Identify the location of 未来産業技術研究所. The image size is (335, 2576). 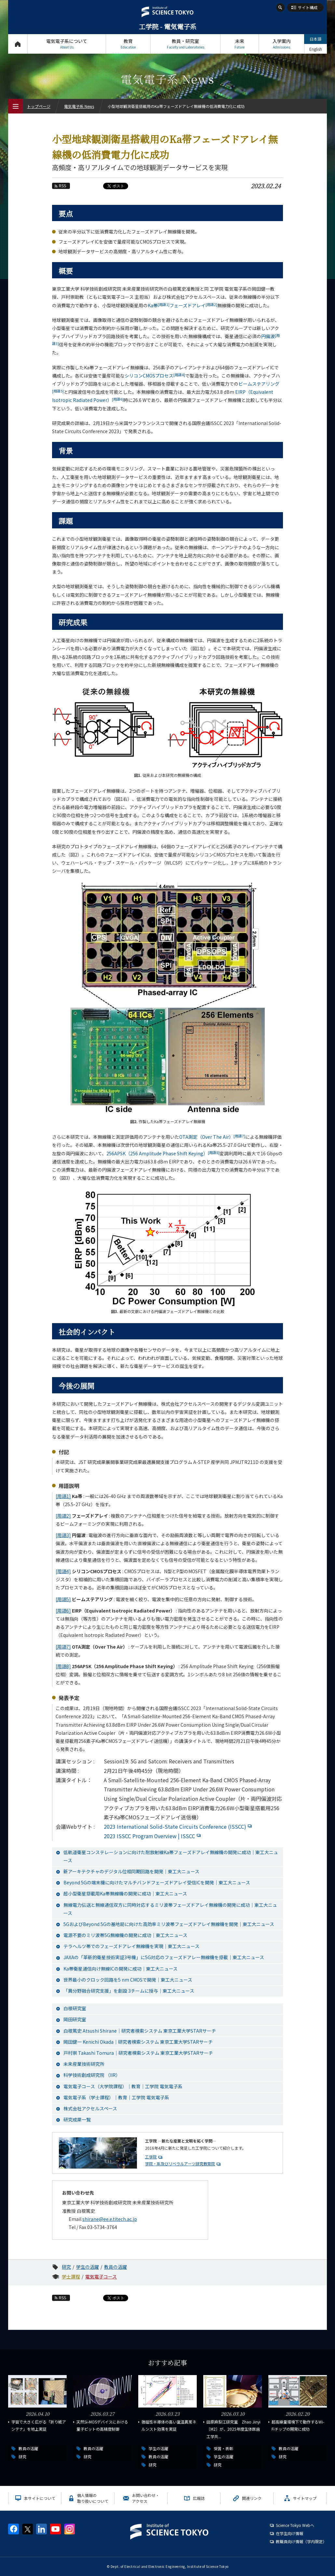
(83, 2064).